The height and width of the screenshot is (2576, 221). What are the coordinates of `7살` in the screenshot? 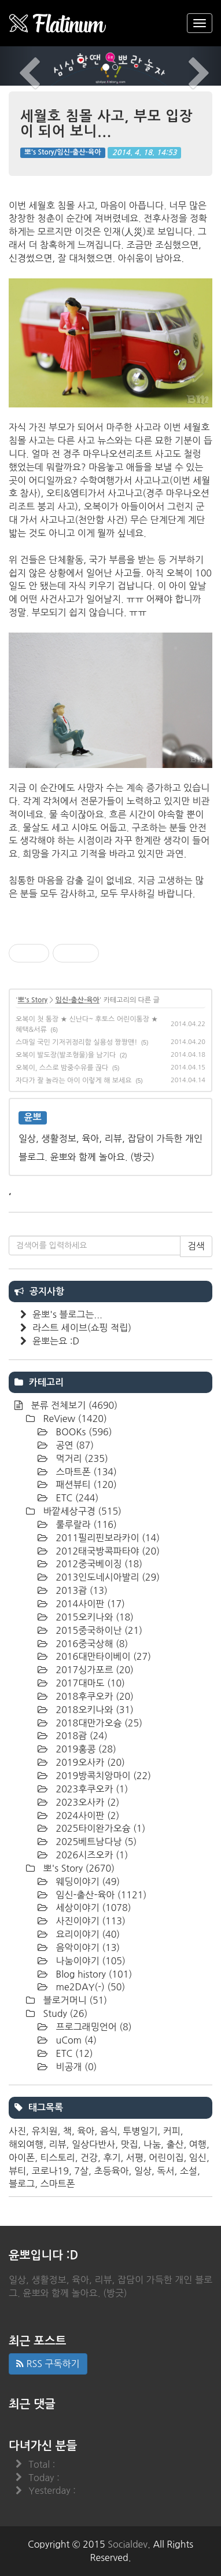 It's located at (81, 2171).